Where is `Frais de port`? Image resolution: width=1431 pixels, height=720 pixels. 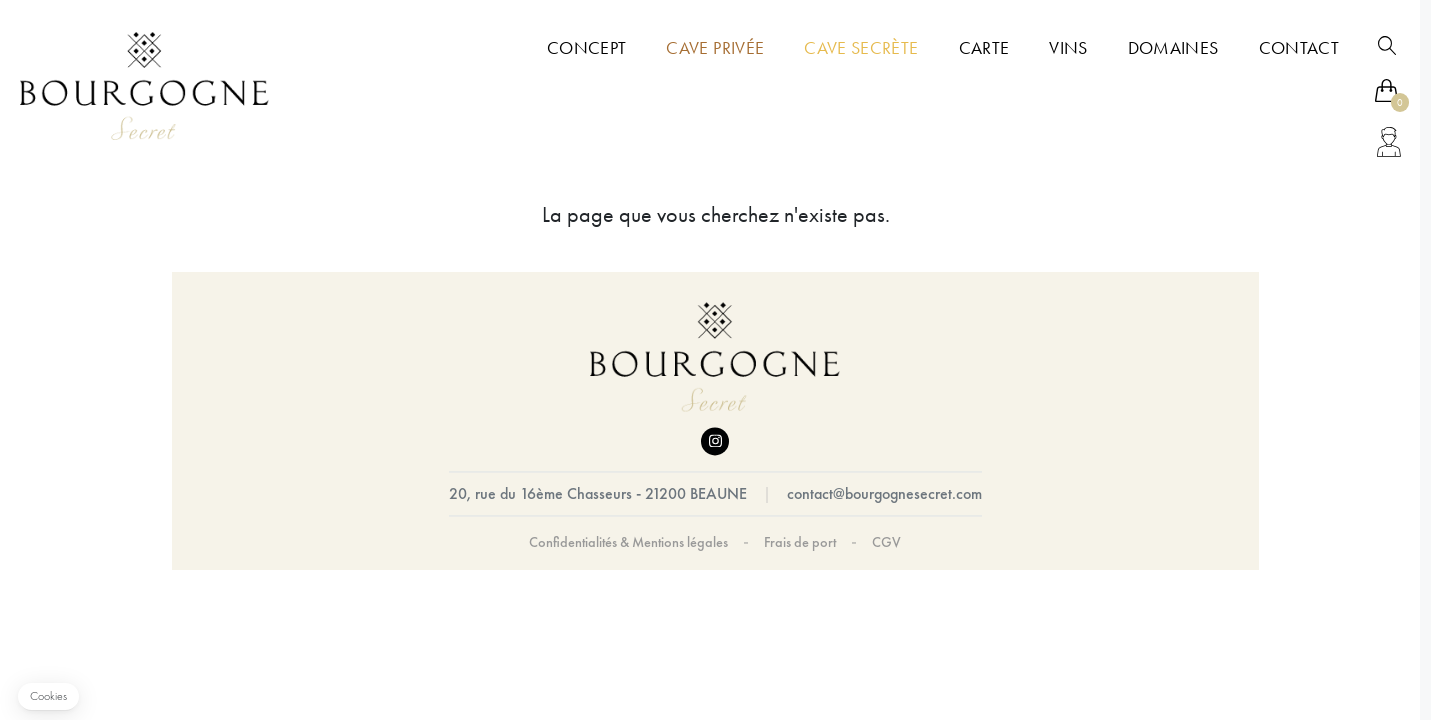 Frais de port is located at coordinates (800, 543).